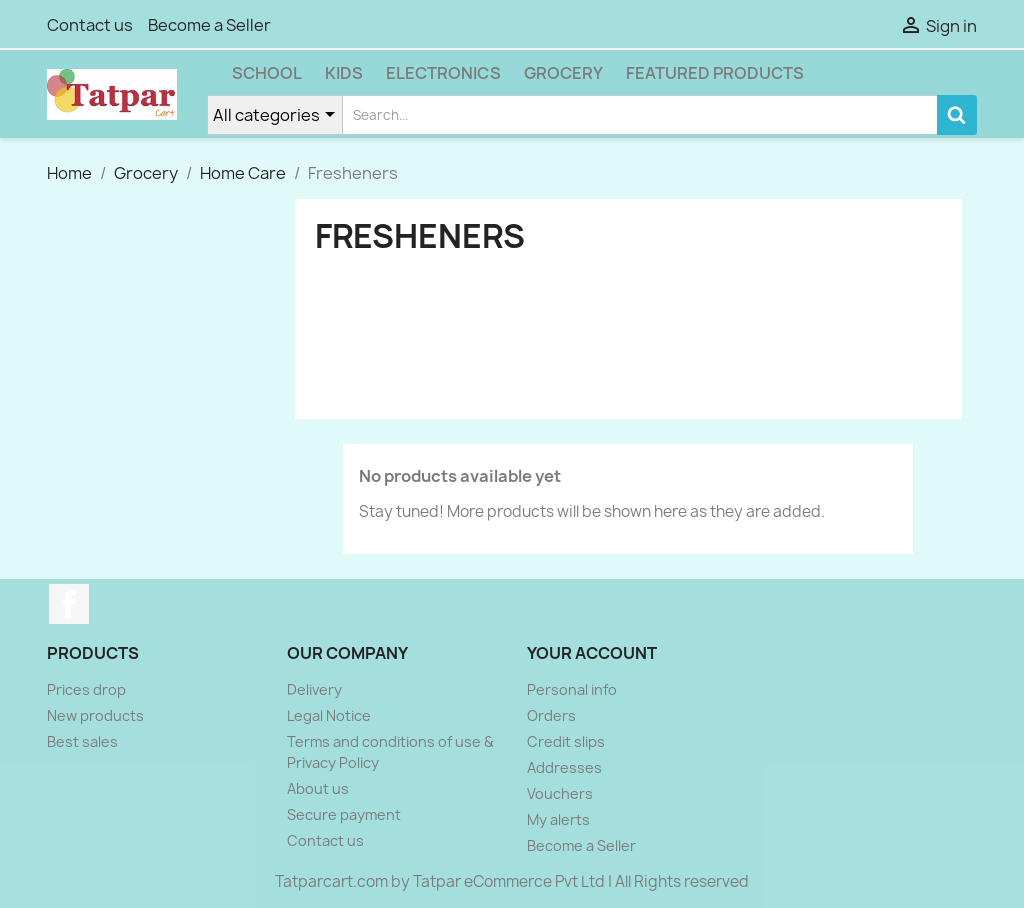  Describe the element at coordinates (86, 689) in the screenshot. I see `Prices drop` at that location.